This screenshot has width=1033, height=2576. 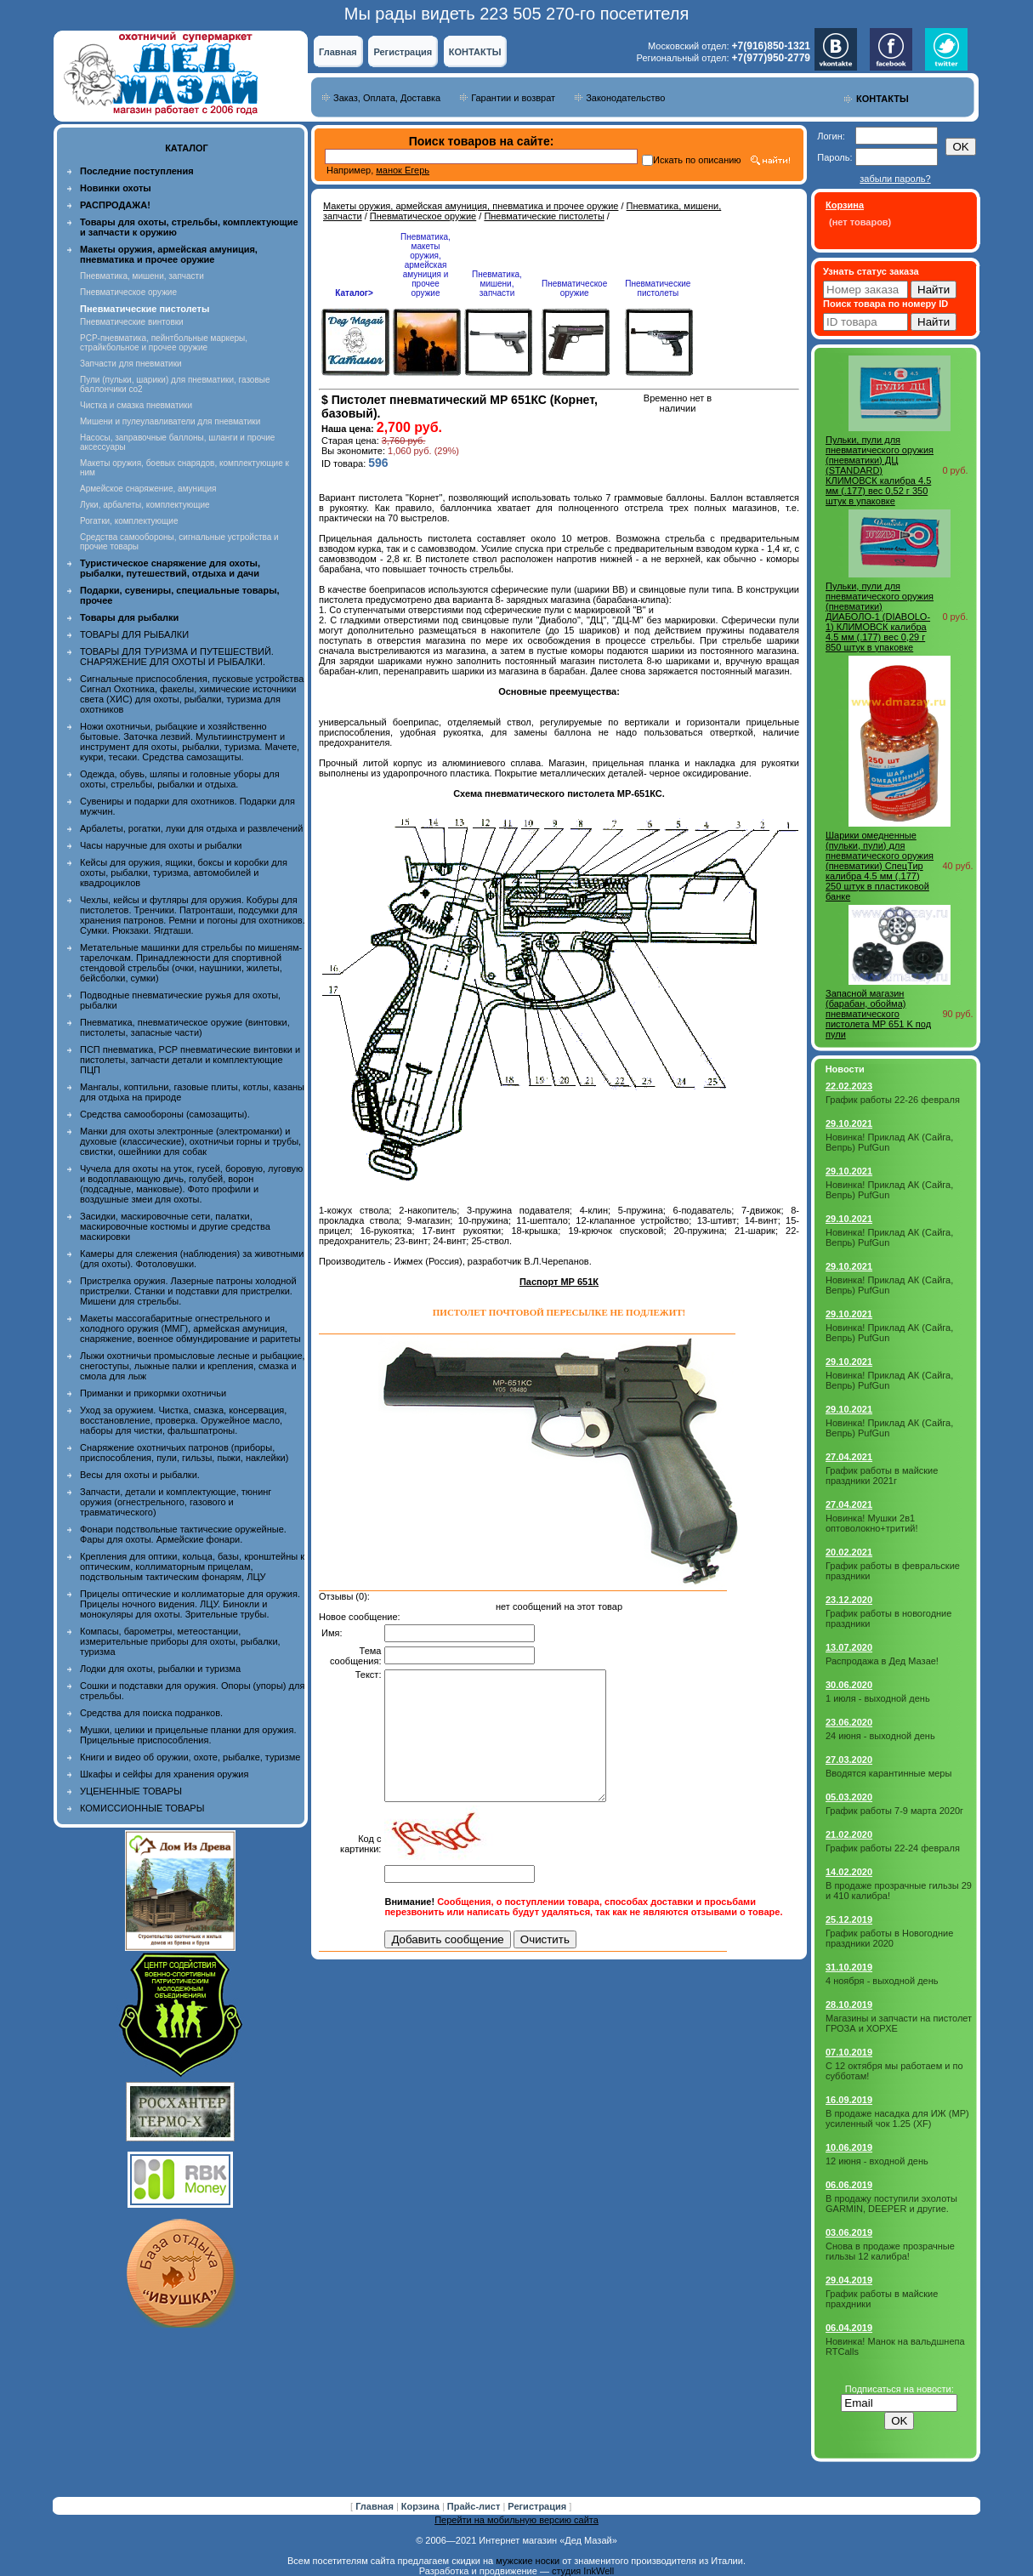 What do you see at coordinates (470, 206) in the screenshot?
I see `Макеты оружия, армейская амуниция, пневматика и прочее оружие` at bounding box center [470, 206].